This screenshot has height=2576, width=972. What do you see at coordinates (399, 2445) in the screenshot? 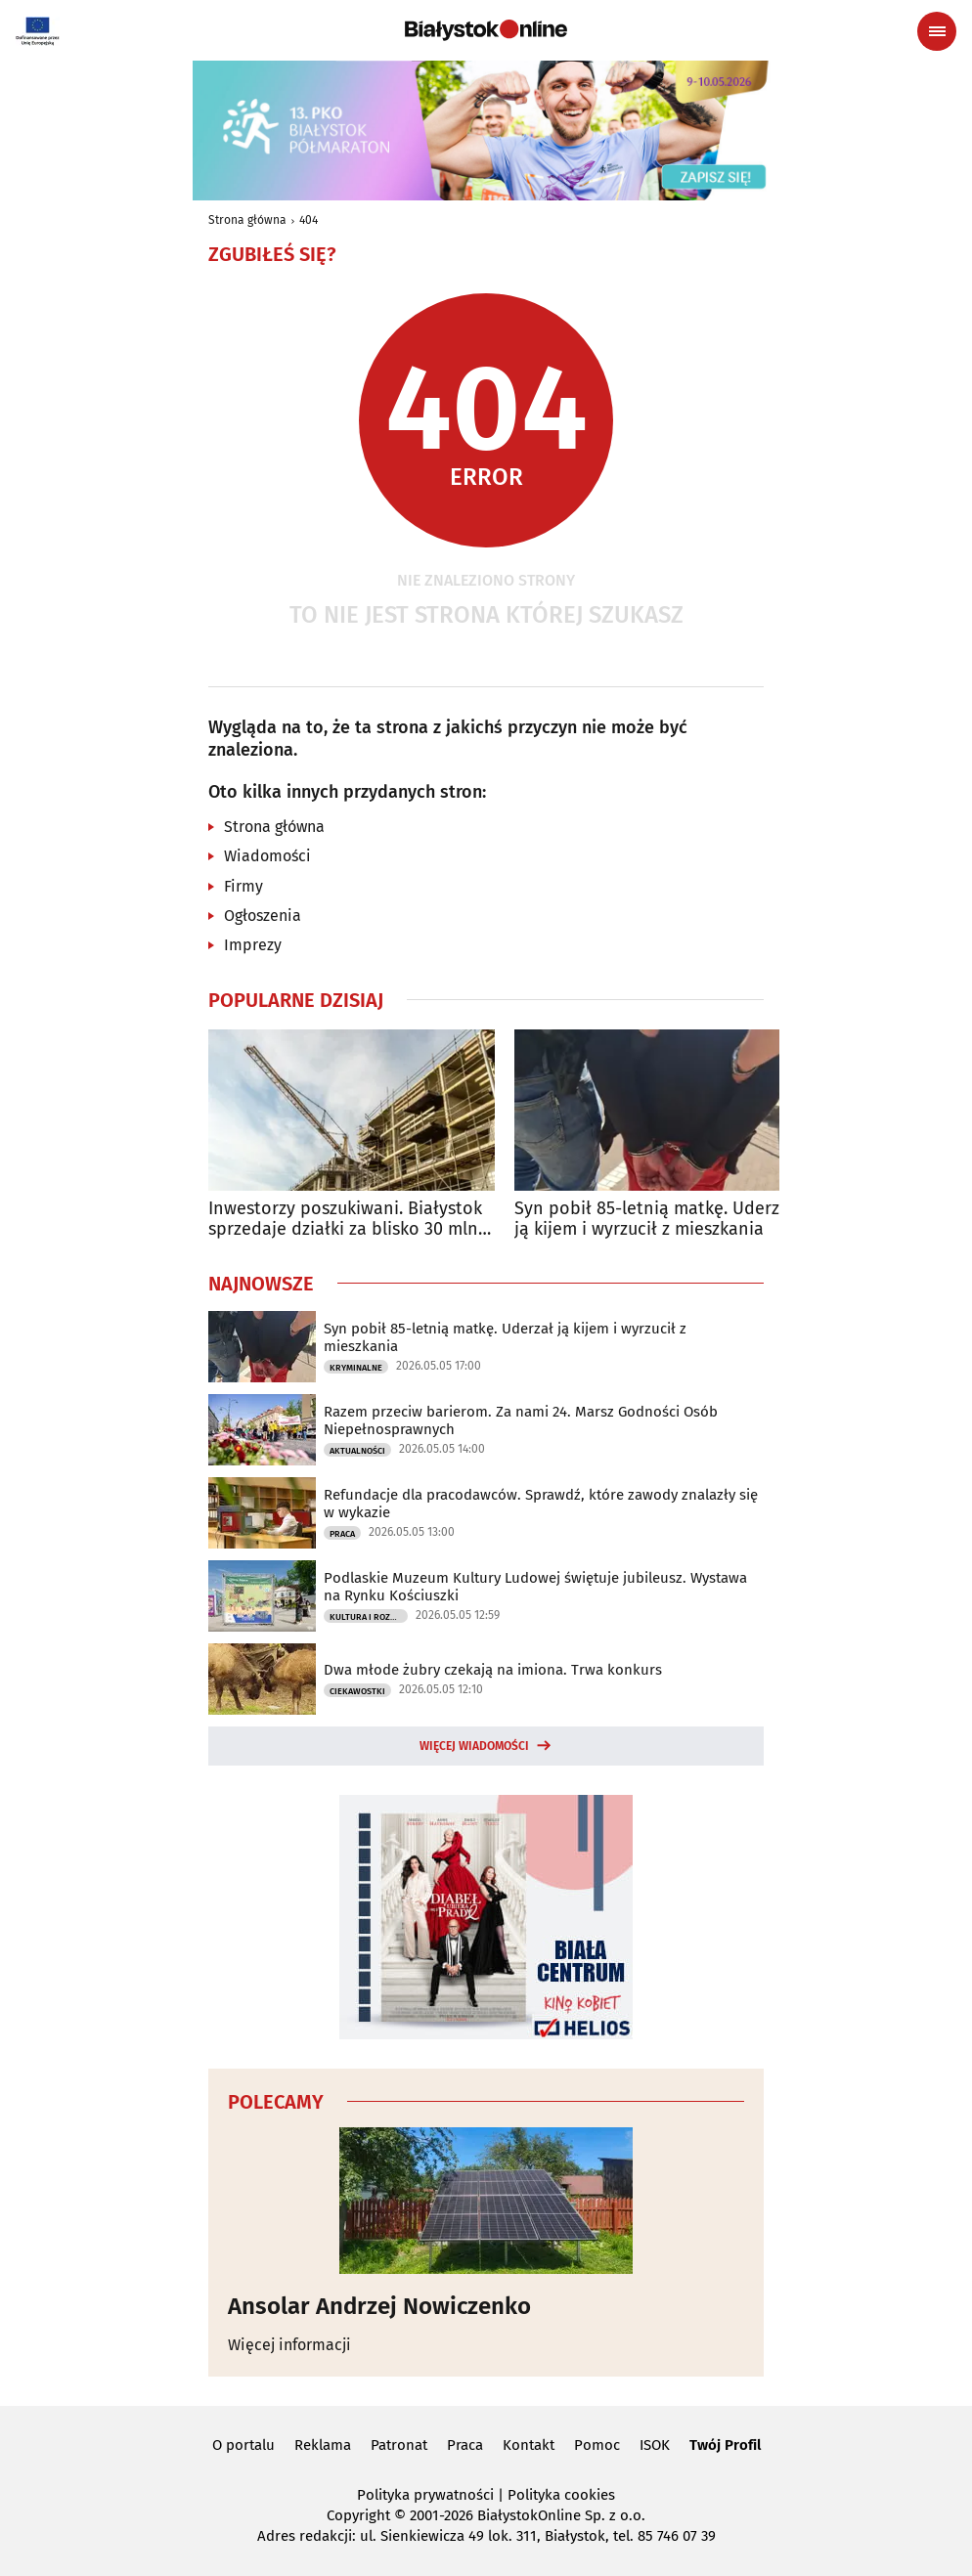
I see `Patronat` at bounding box center [399, 2445].